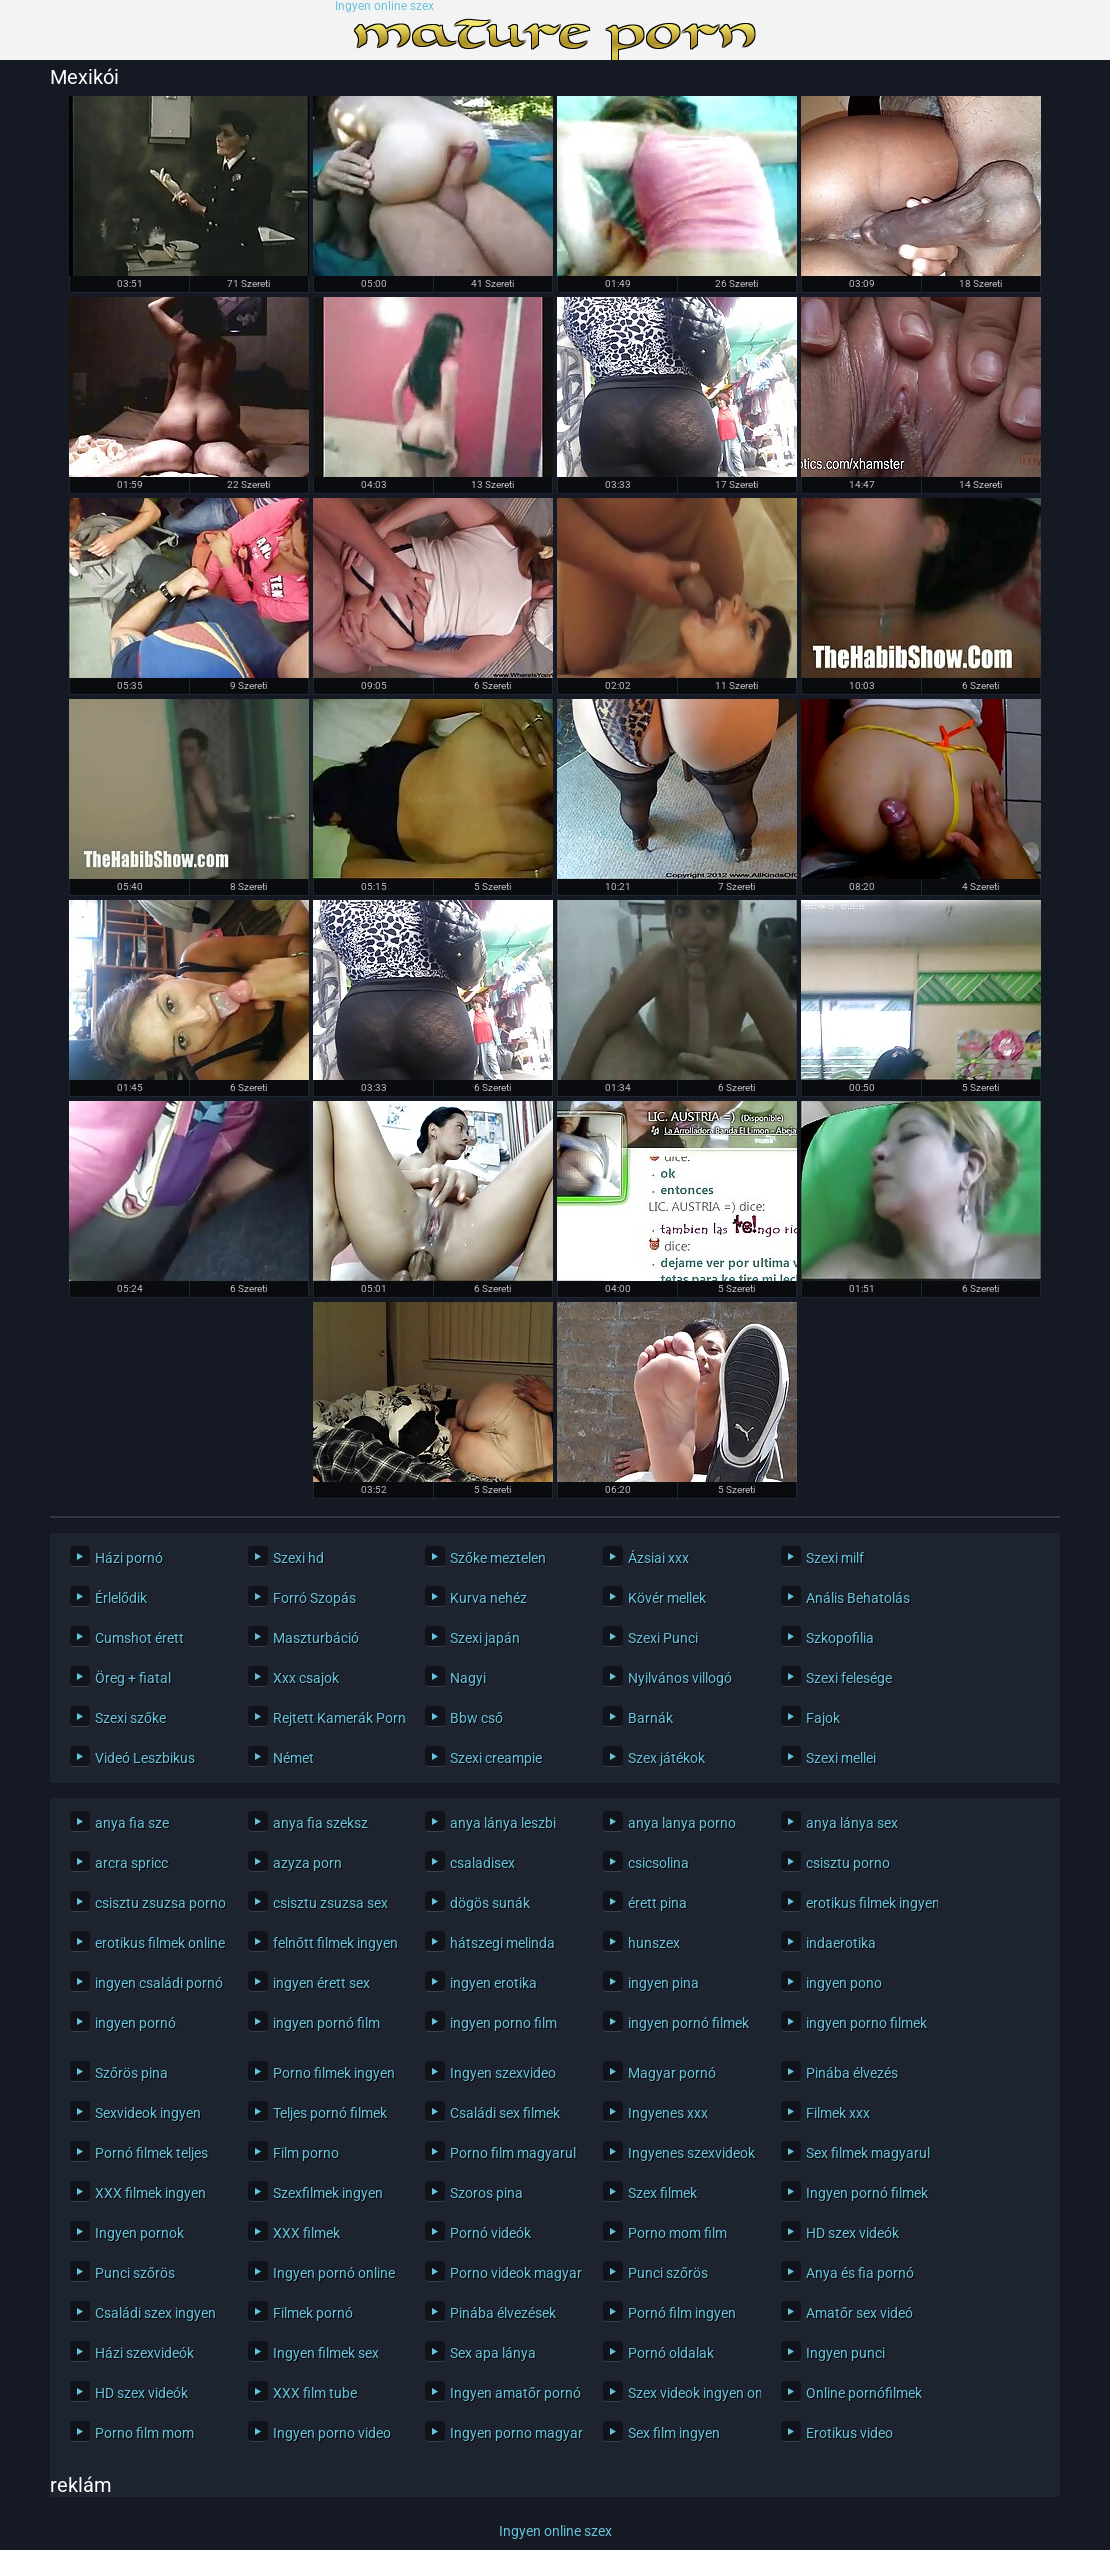  What do you see at coordinates (293, 1758) in the screenshot?
I see `Német` at bounding box center [293, 1758].